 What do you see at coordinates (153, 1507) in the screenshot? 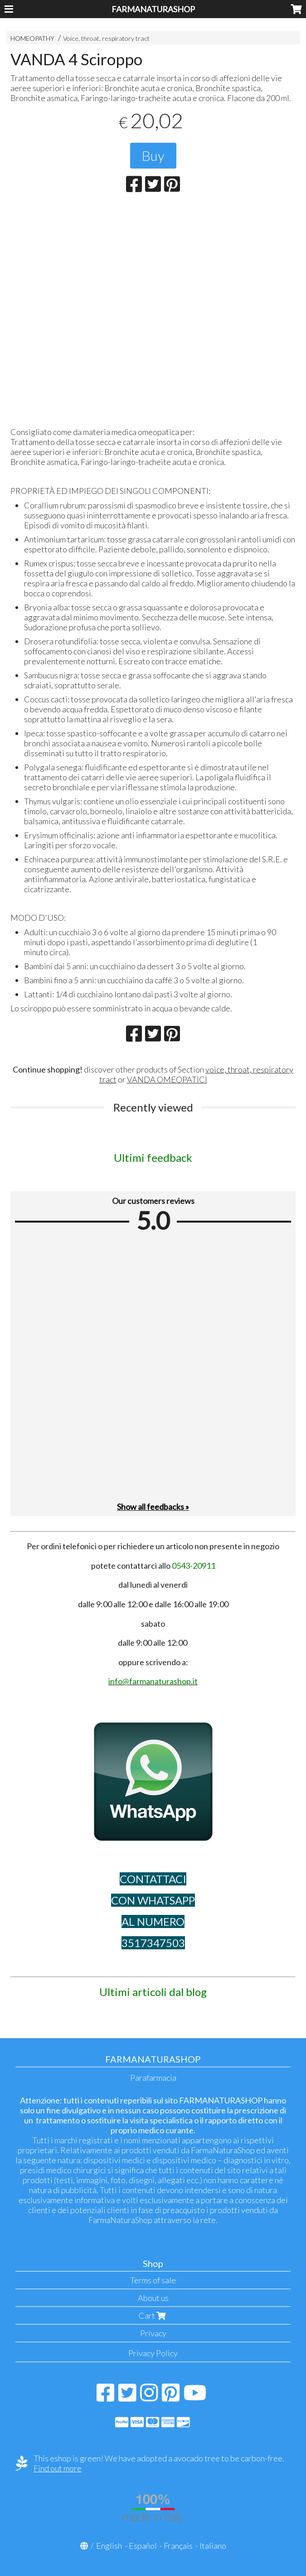
I see `Show all feedbacks »` at bounding box center [153, 1507].